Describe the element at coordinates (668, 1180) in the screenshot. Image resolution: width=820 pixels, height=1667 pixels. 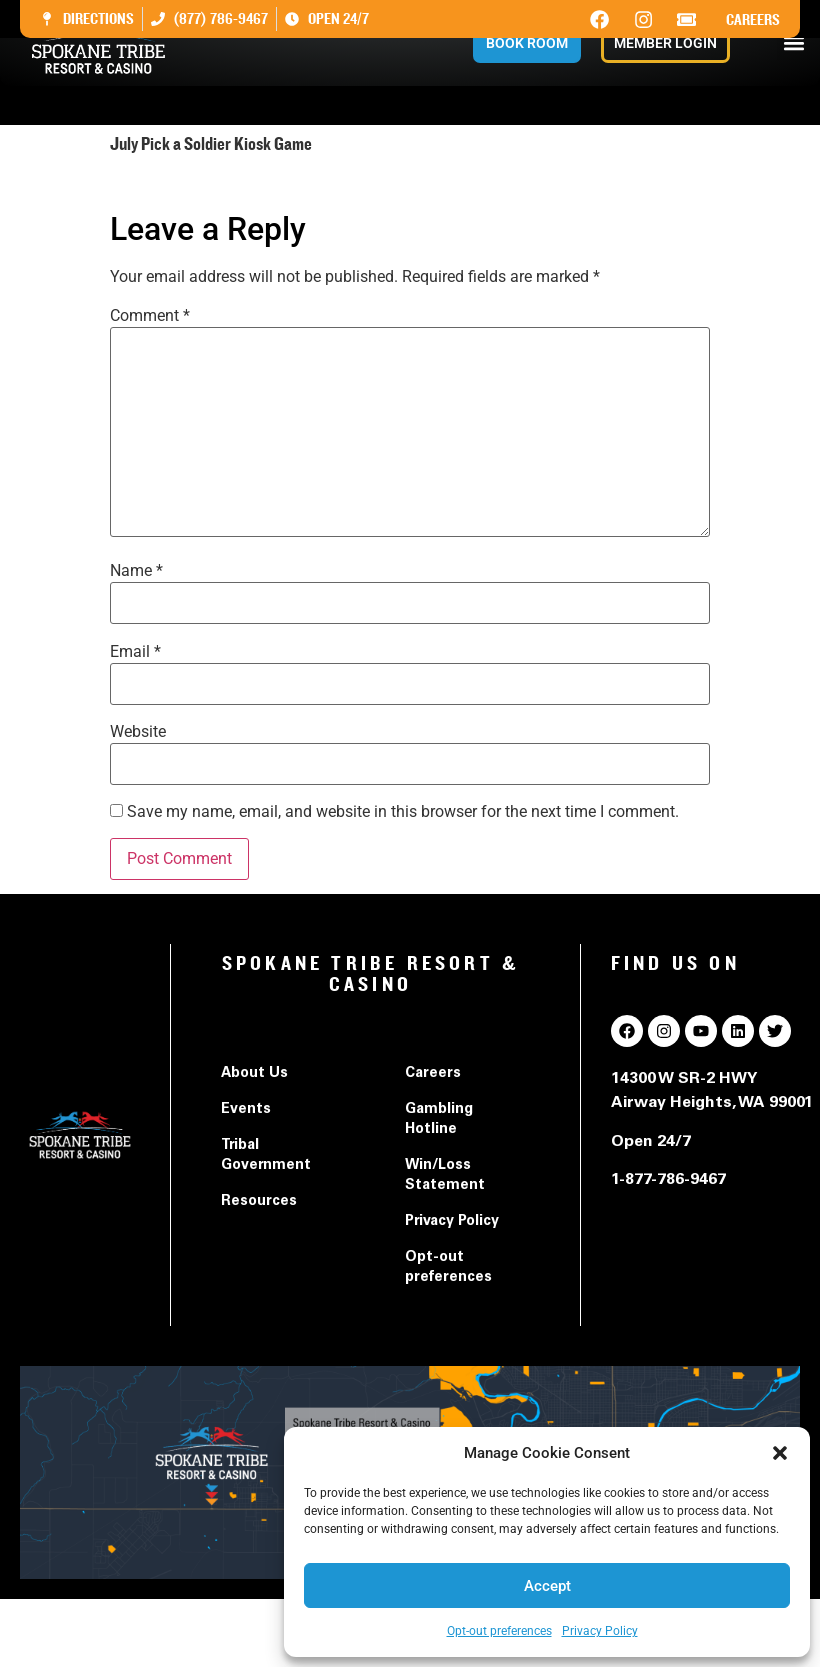
I see `1-877-786-9467` at that location.